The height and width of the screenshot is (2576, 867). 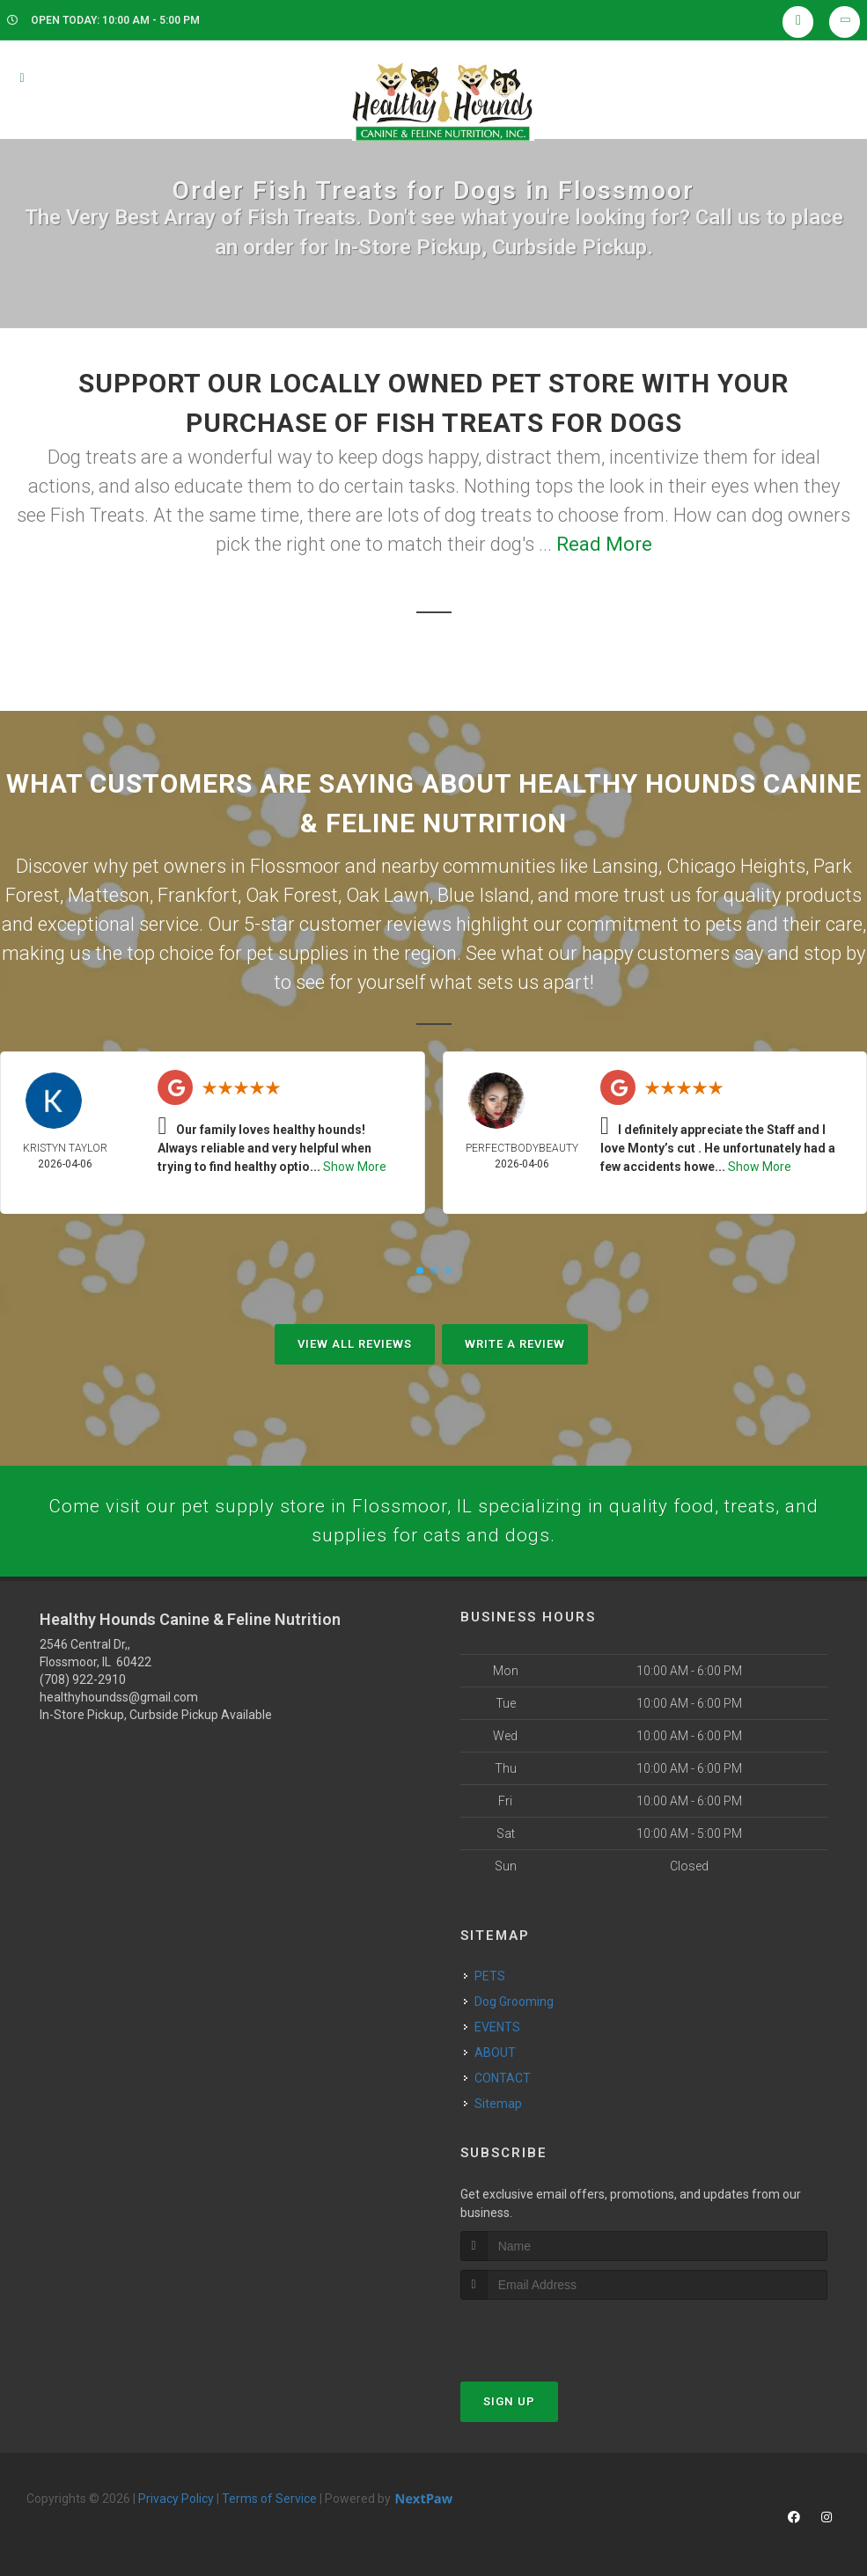 What do you see at coordinates (554, 2336) in the screenshot?
I see `[presentation]` at bounding box center [554, 2336].